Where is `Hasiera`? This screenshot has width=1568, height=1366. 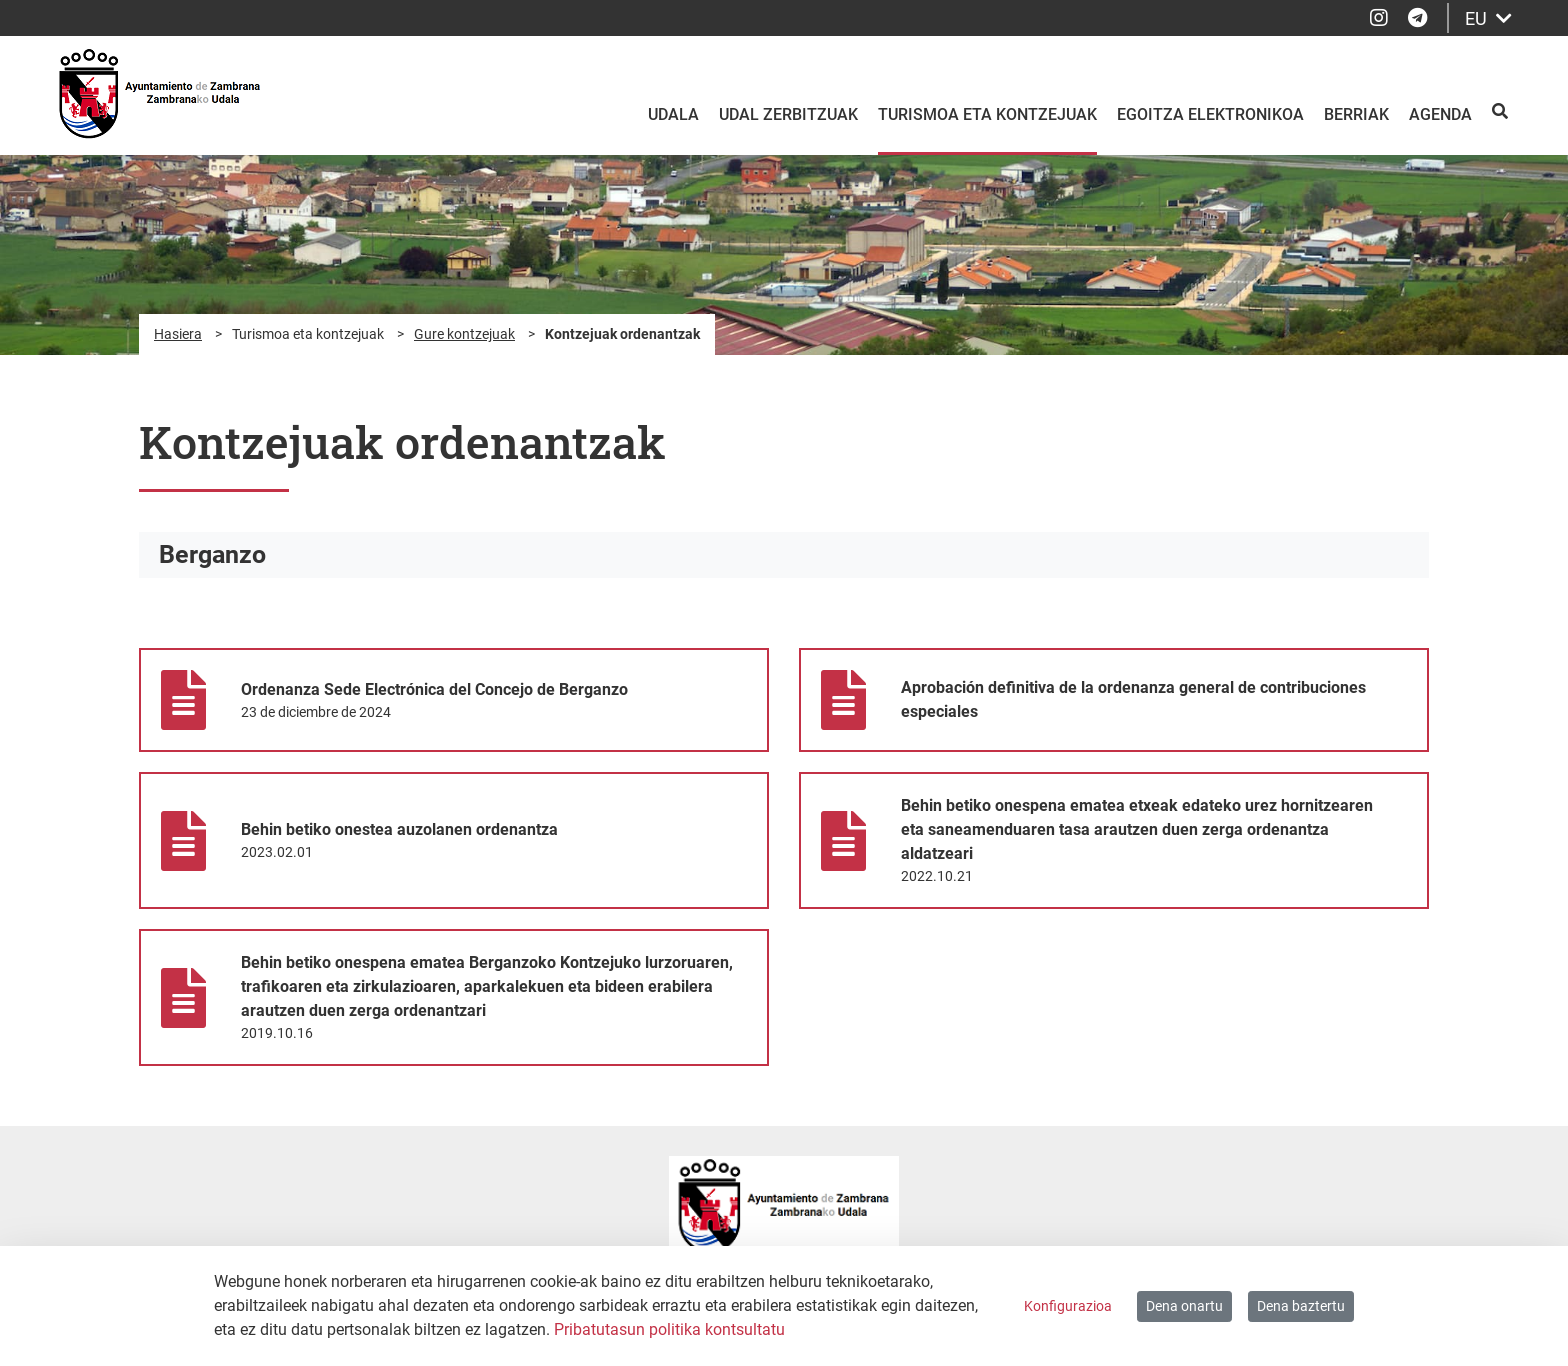 Hasiera is located at coordinates (178, 334).